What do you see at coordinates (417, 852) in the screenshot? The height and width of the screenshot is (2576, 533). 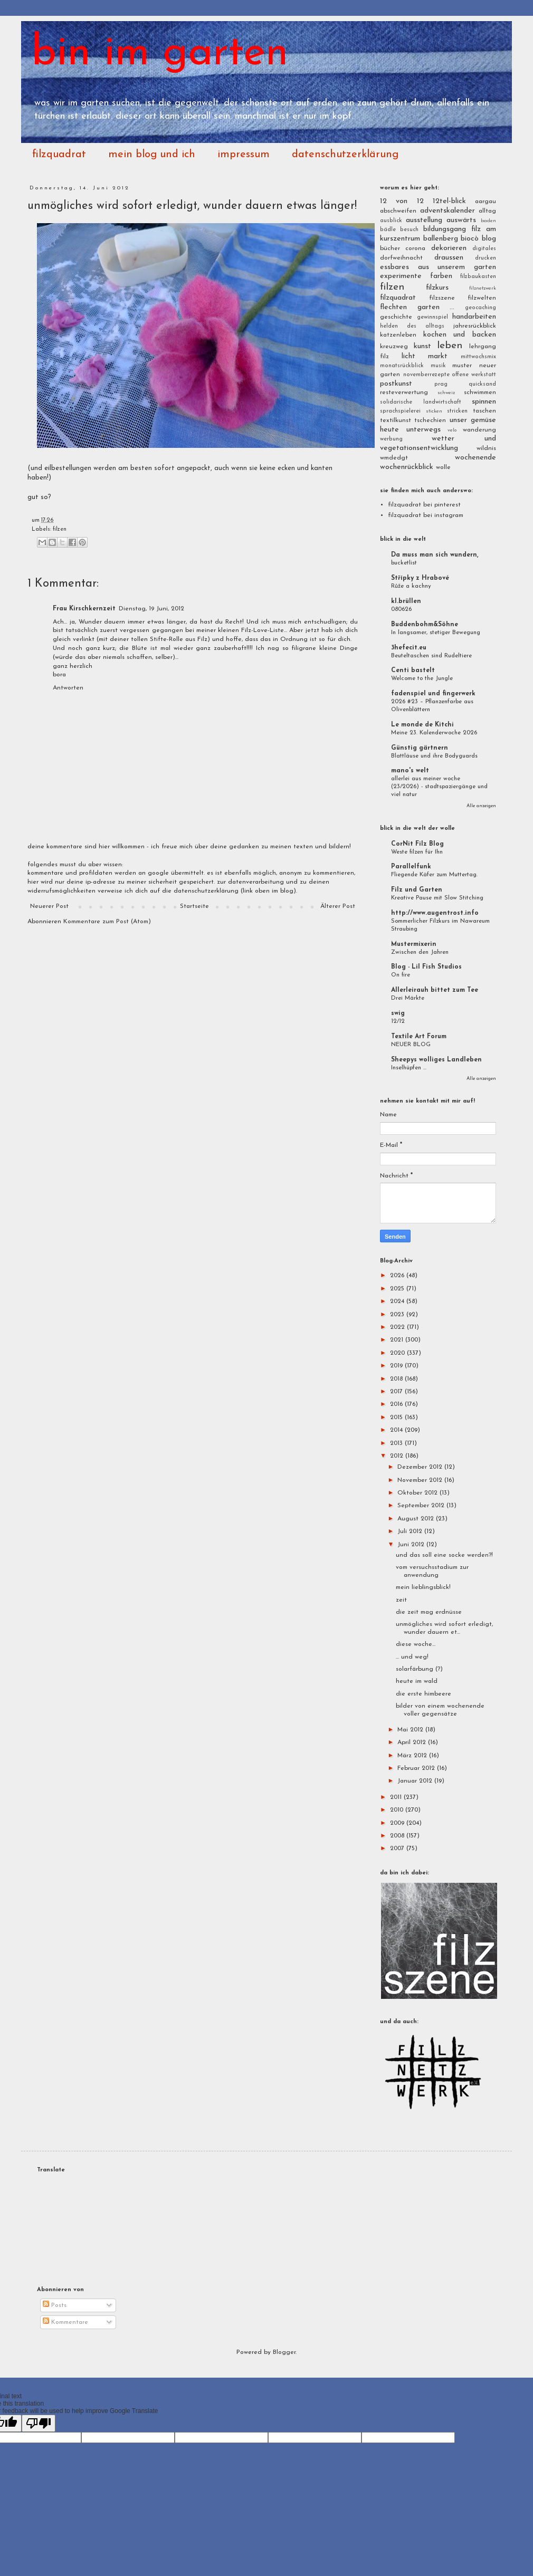 I see `Weste filzen für Ihn` at bounding box center [417, 852].